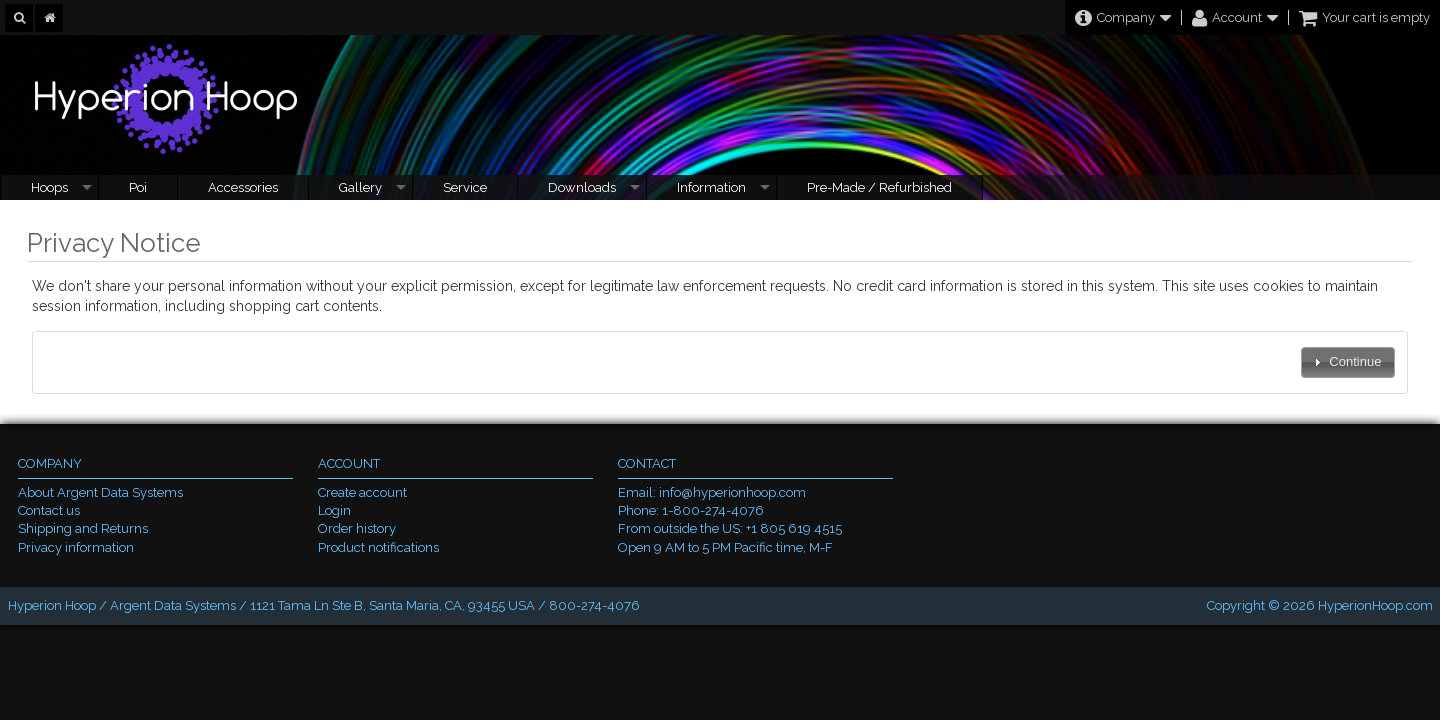 The image size is (1440, 720). Describe the element at coordinates (582, 187) in the screenshot. I see `Downloads` at that location.